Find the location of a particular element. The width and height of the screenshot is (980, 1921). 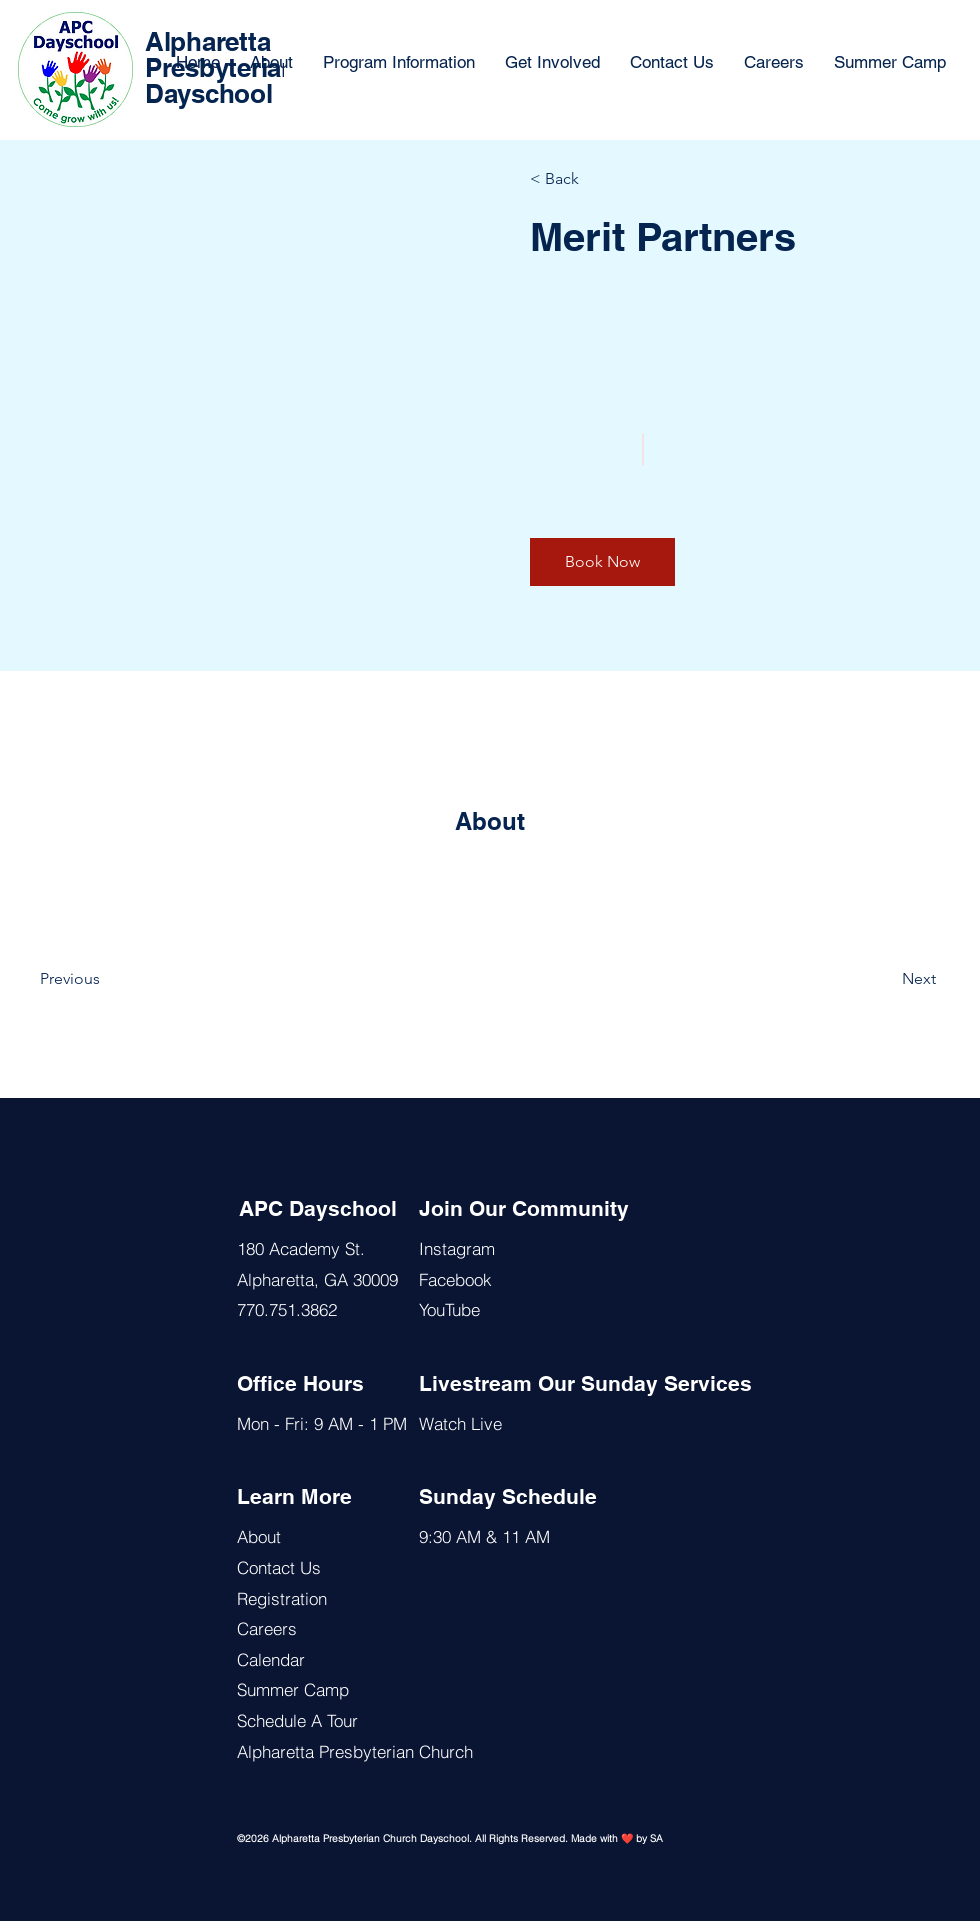

[Previous] is located at coordinates (97, 979).